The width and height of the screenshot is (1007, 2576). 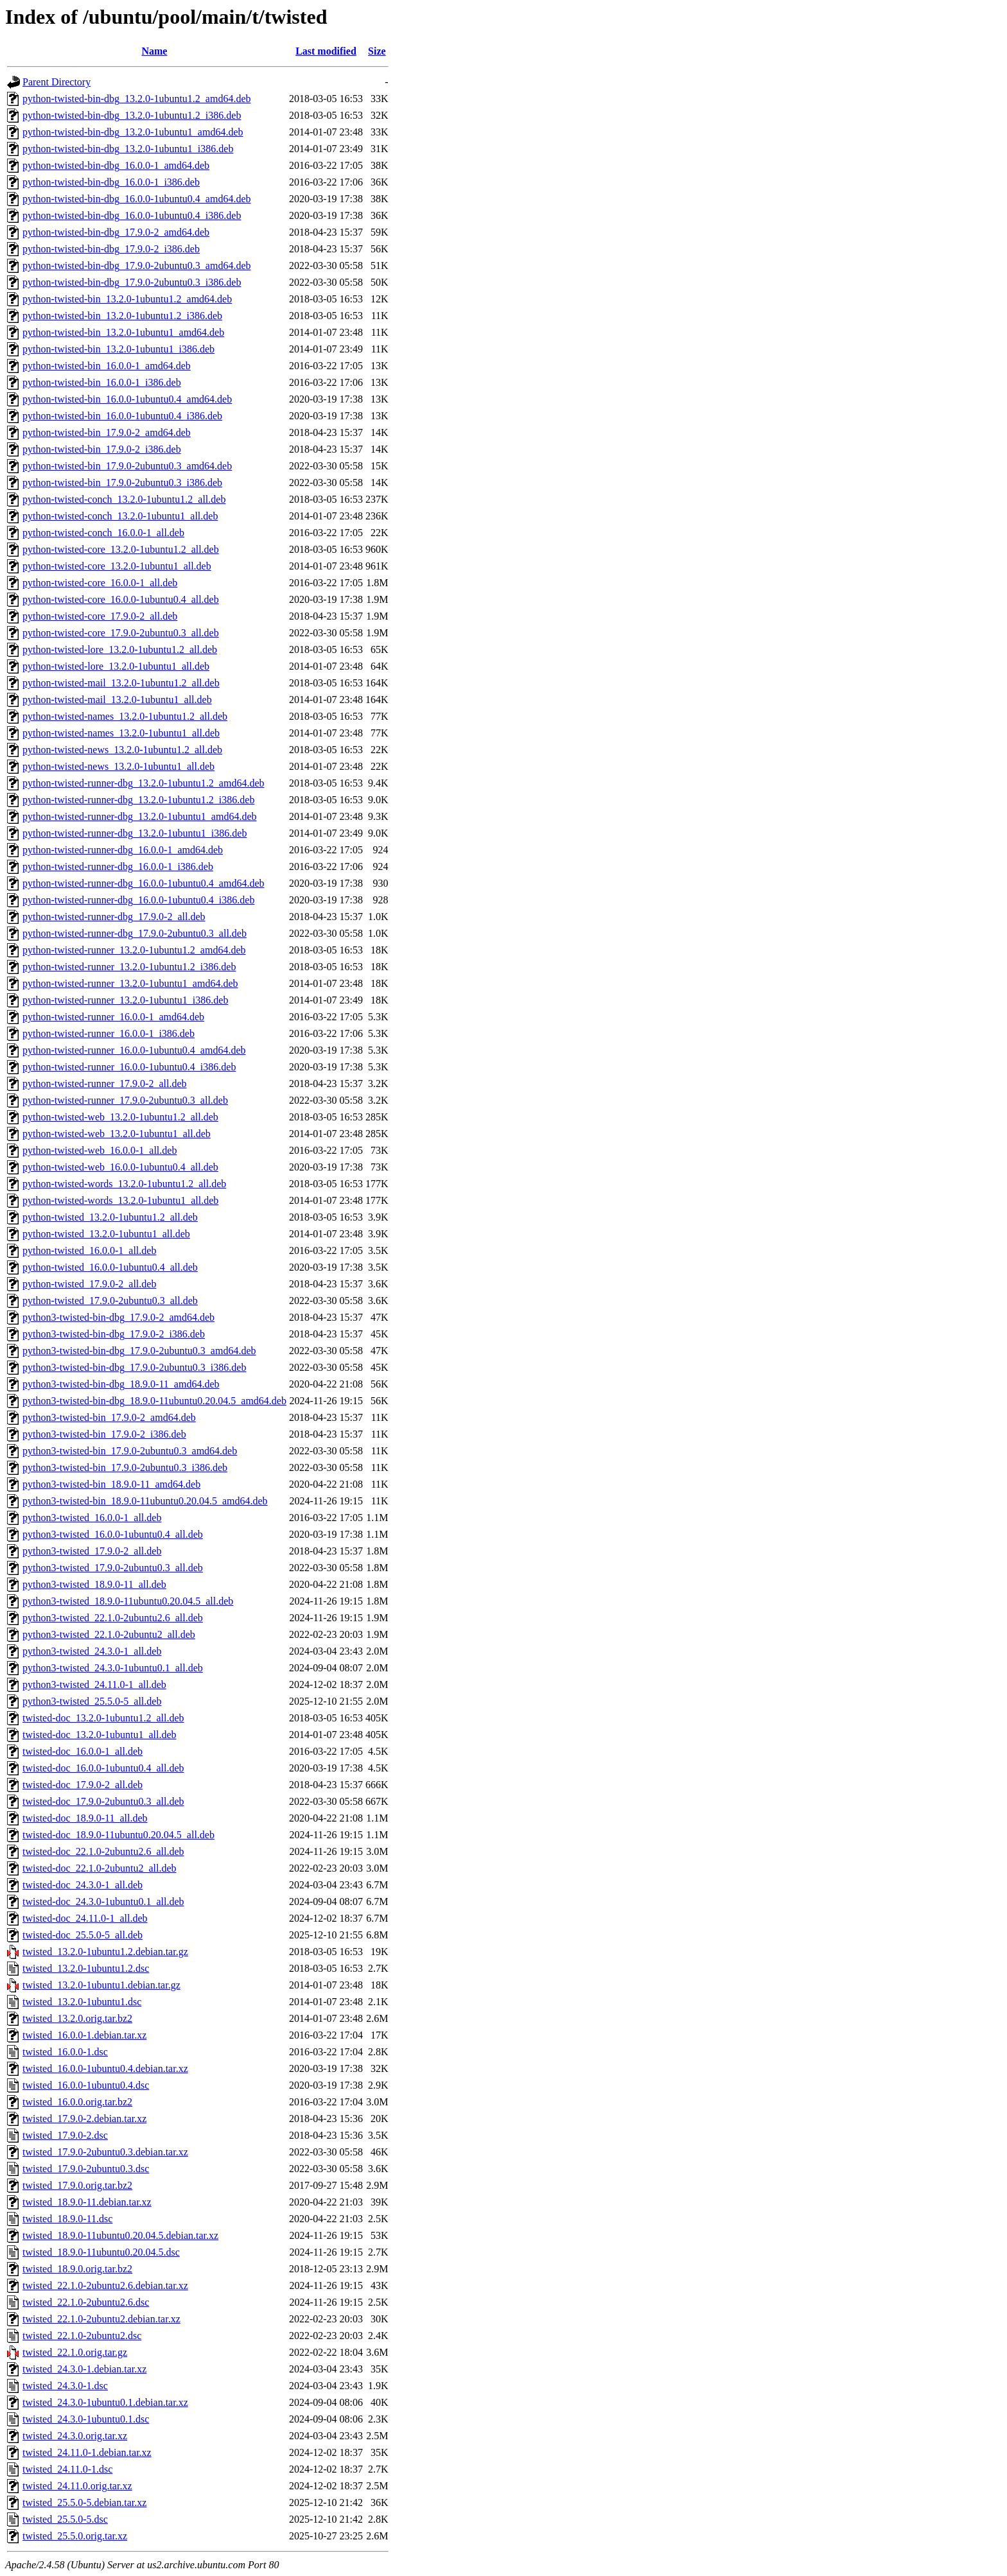 What do you see at coordinates (81, 2335) in the screenshot?
I see `twisted_22.1.0-2ubuntu2.dsc` at bounding box center [81, 2335].